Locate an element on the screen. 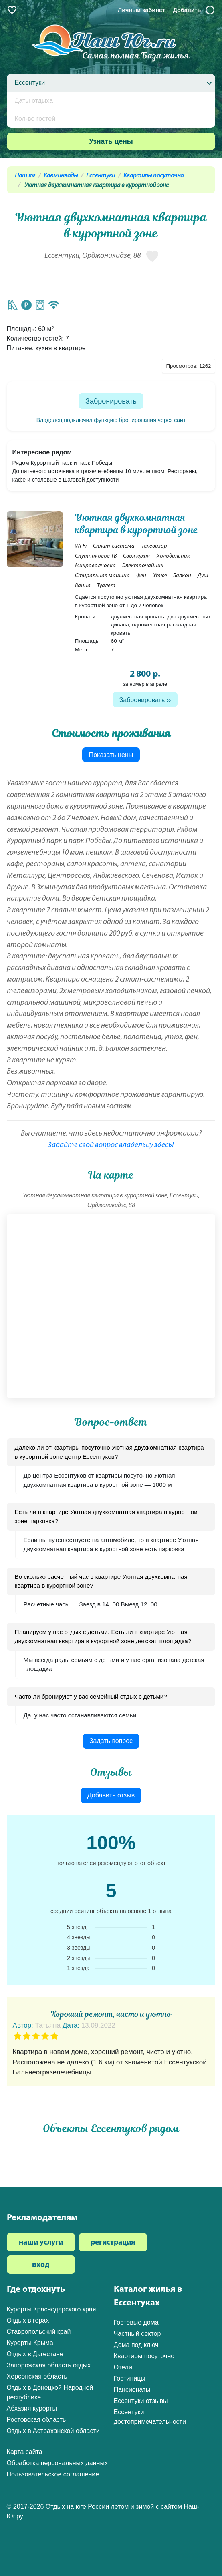 This screenshot has height=2576, width=222. Запорожская область отдых is located at coordinates (49, 2365).